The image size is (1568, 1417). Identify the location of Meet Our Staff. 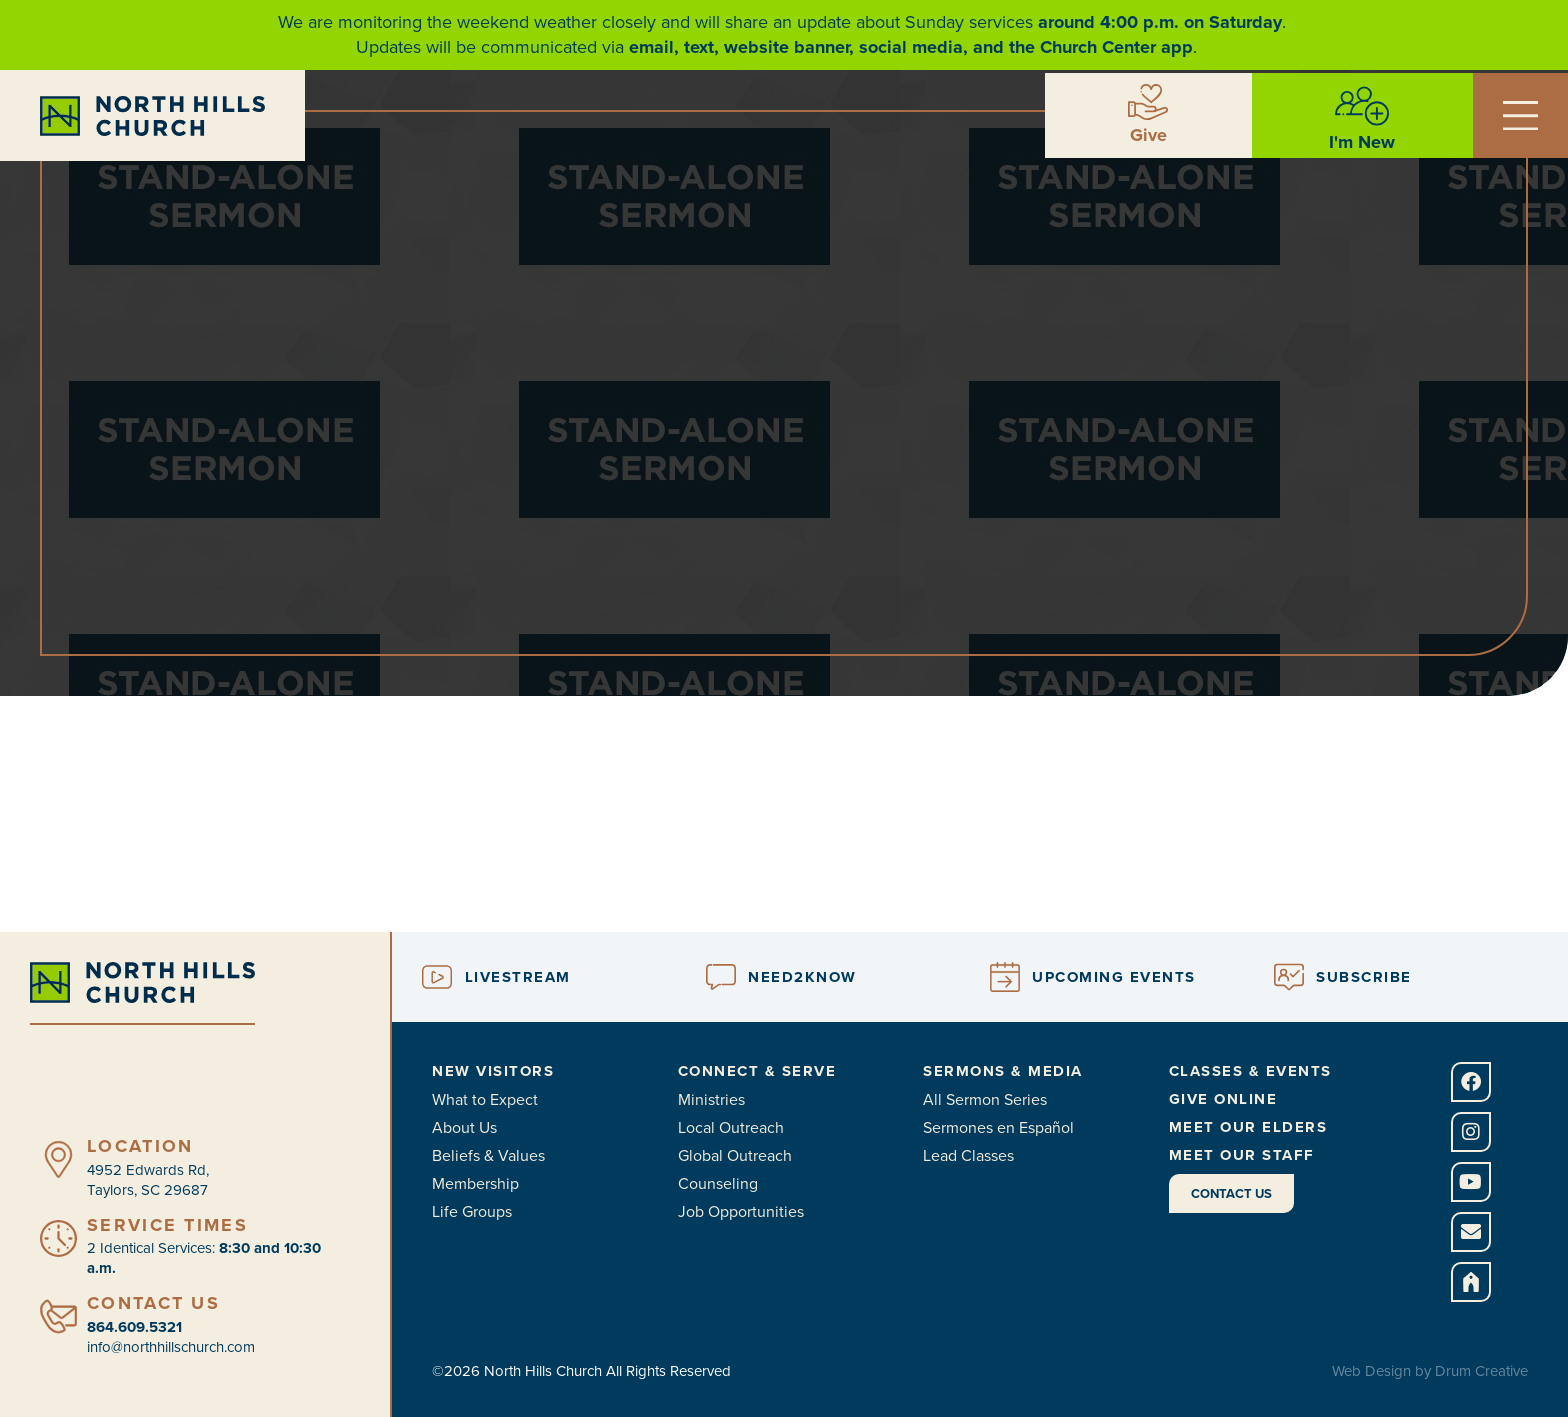
(1242, 1155).